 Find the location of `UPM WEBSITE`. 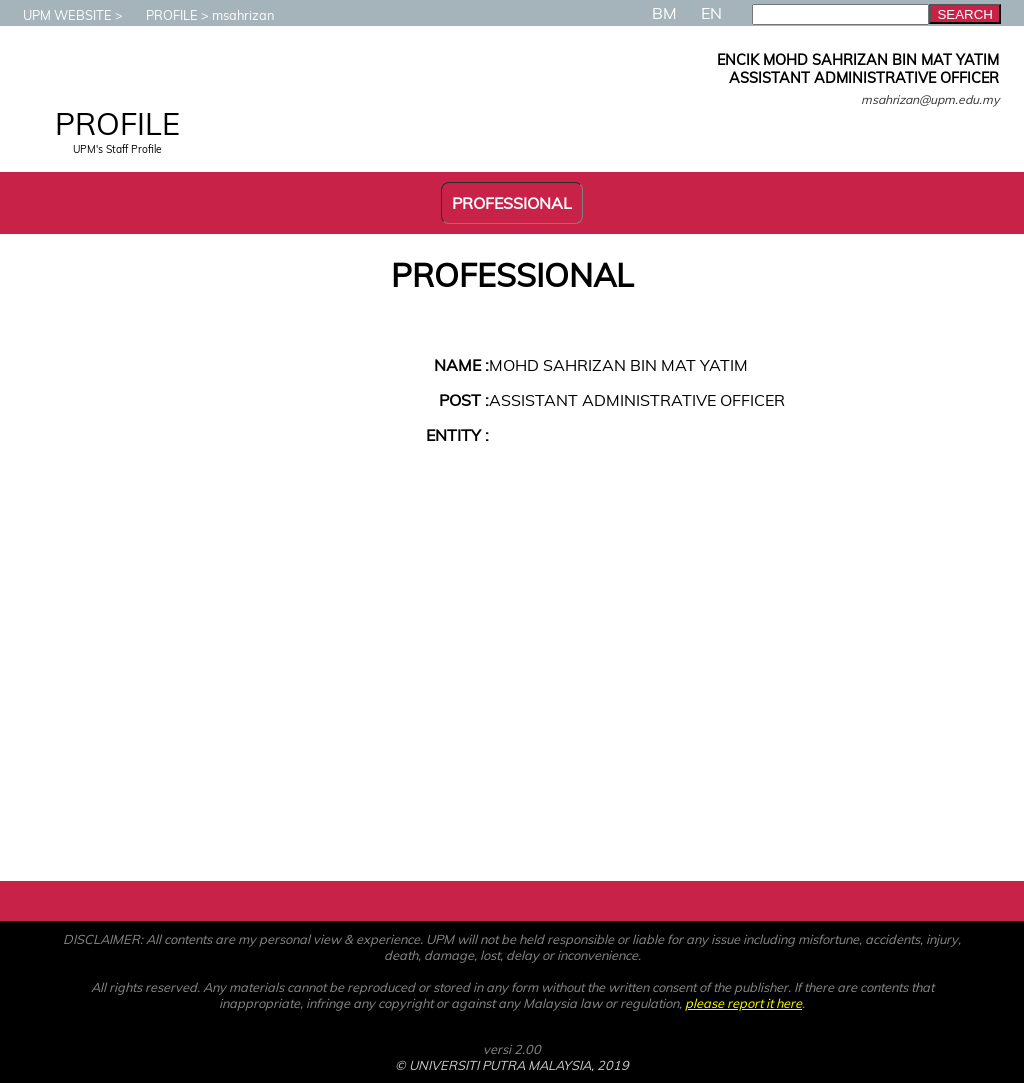

UPM WEBSITE is located at coordinates (57, 15).